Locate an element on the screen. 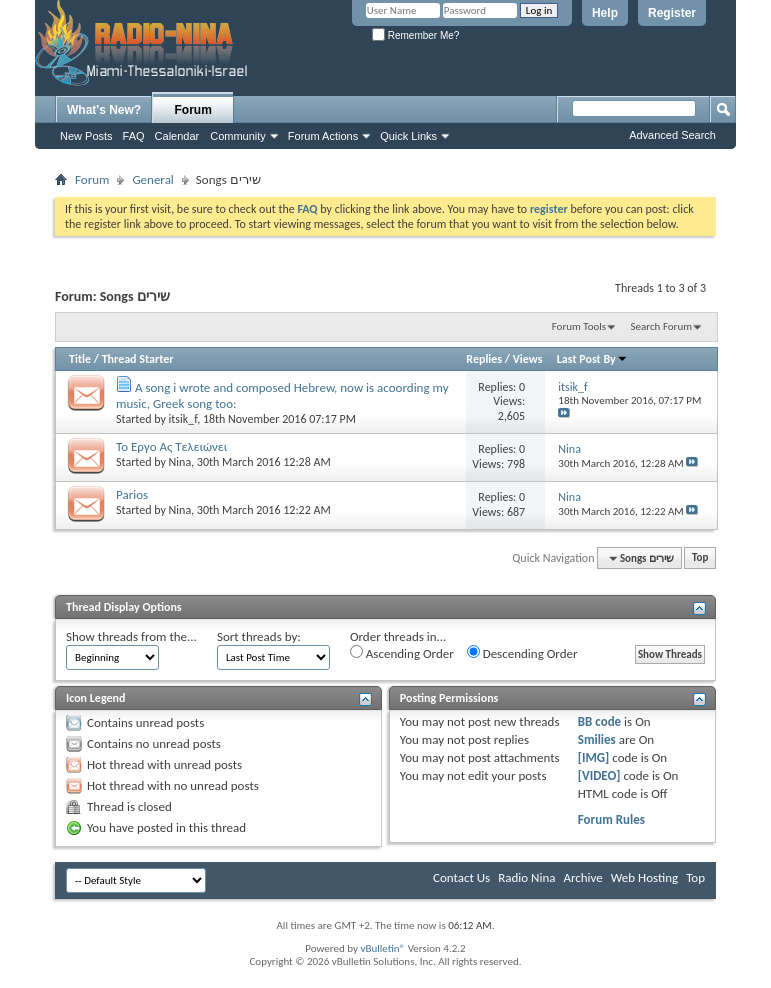 The height and width of the screenshot is (988, 771). Web Hosting is located at coordinates (644, 877).